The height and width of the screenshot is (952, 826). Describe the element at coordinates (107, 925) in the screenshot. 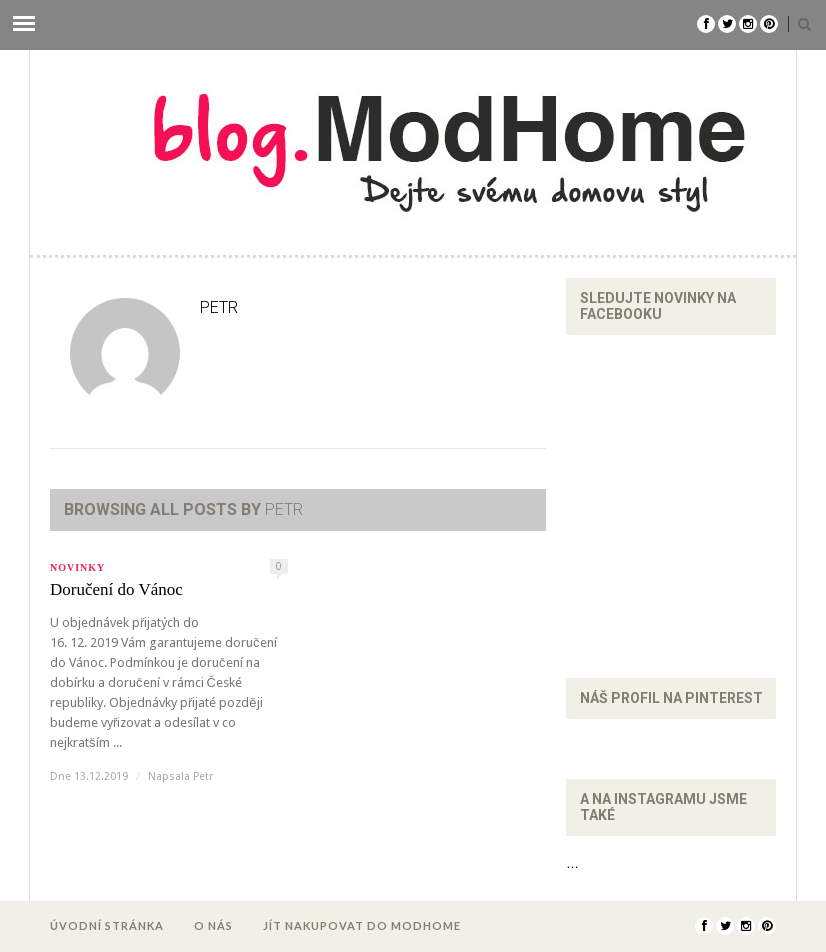

I see `Úvodní stránka` at that location.